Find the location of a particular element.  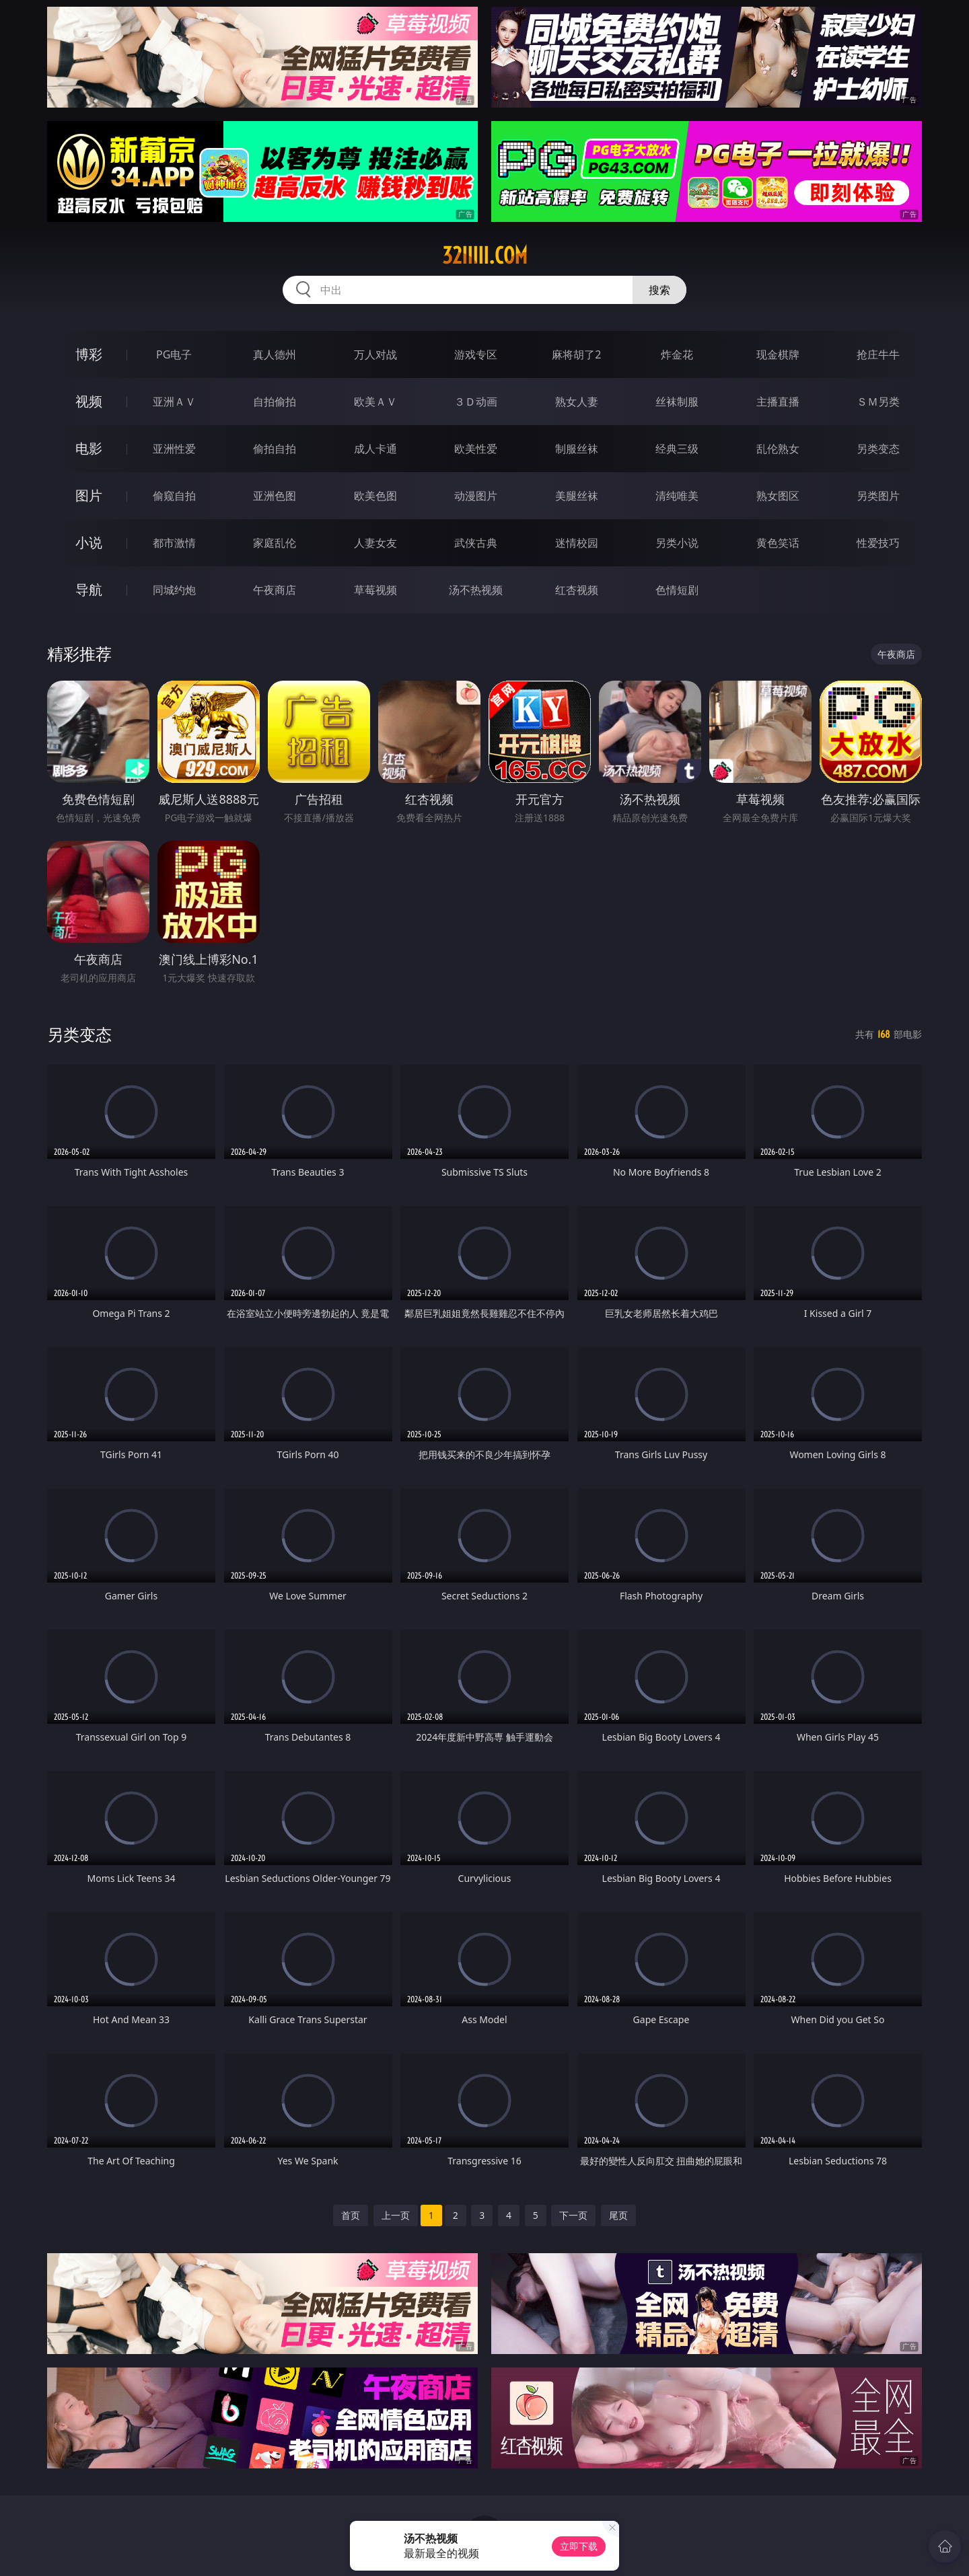

丝袜制服 is located at coordinates (676, 401).